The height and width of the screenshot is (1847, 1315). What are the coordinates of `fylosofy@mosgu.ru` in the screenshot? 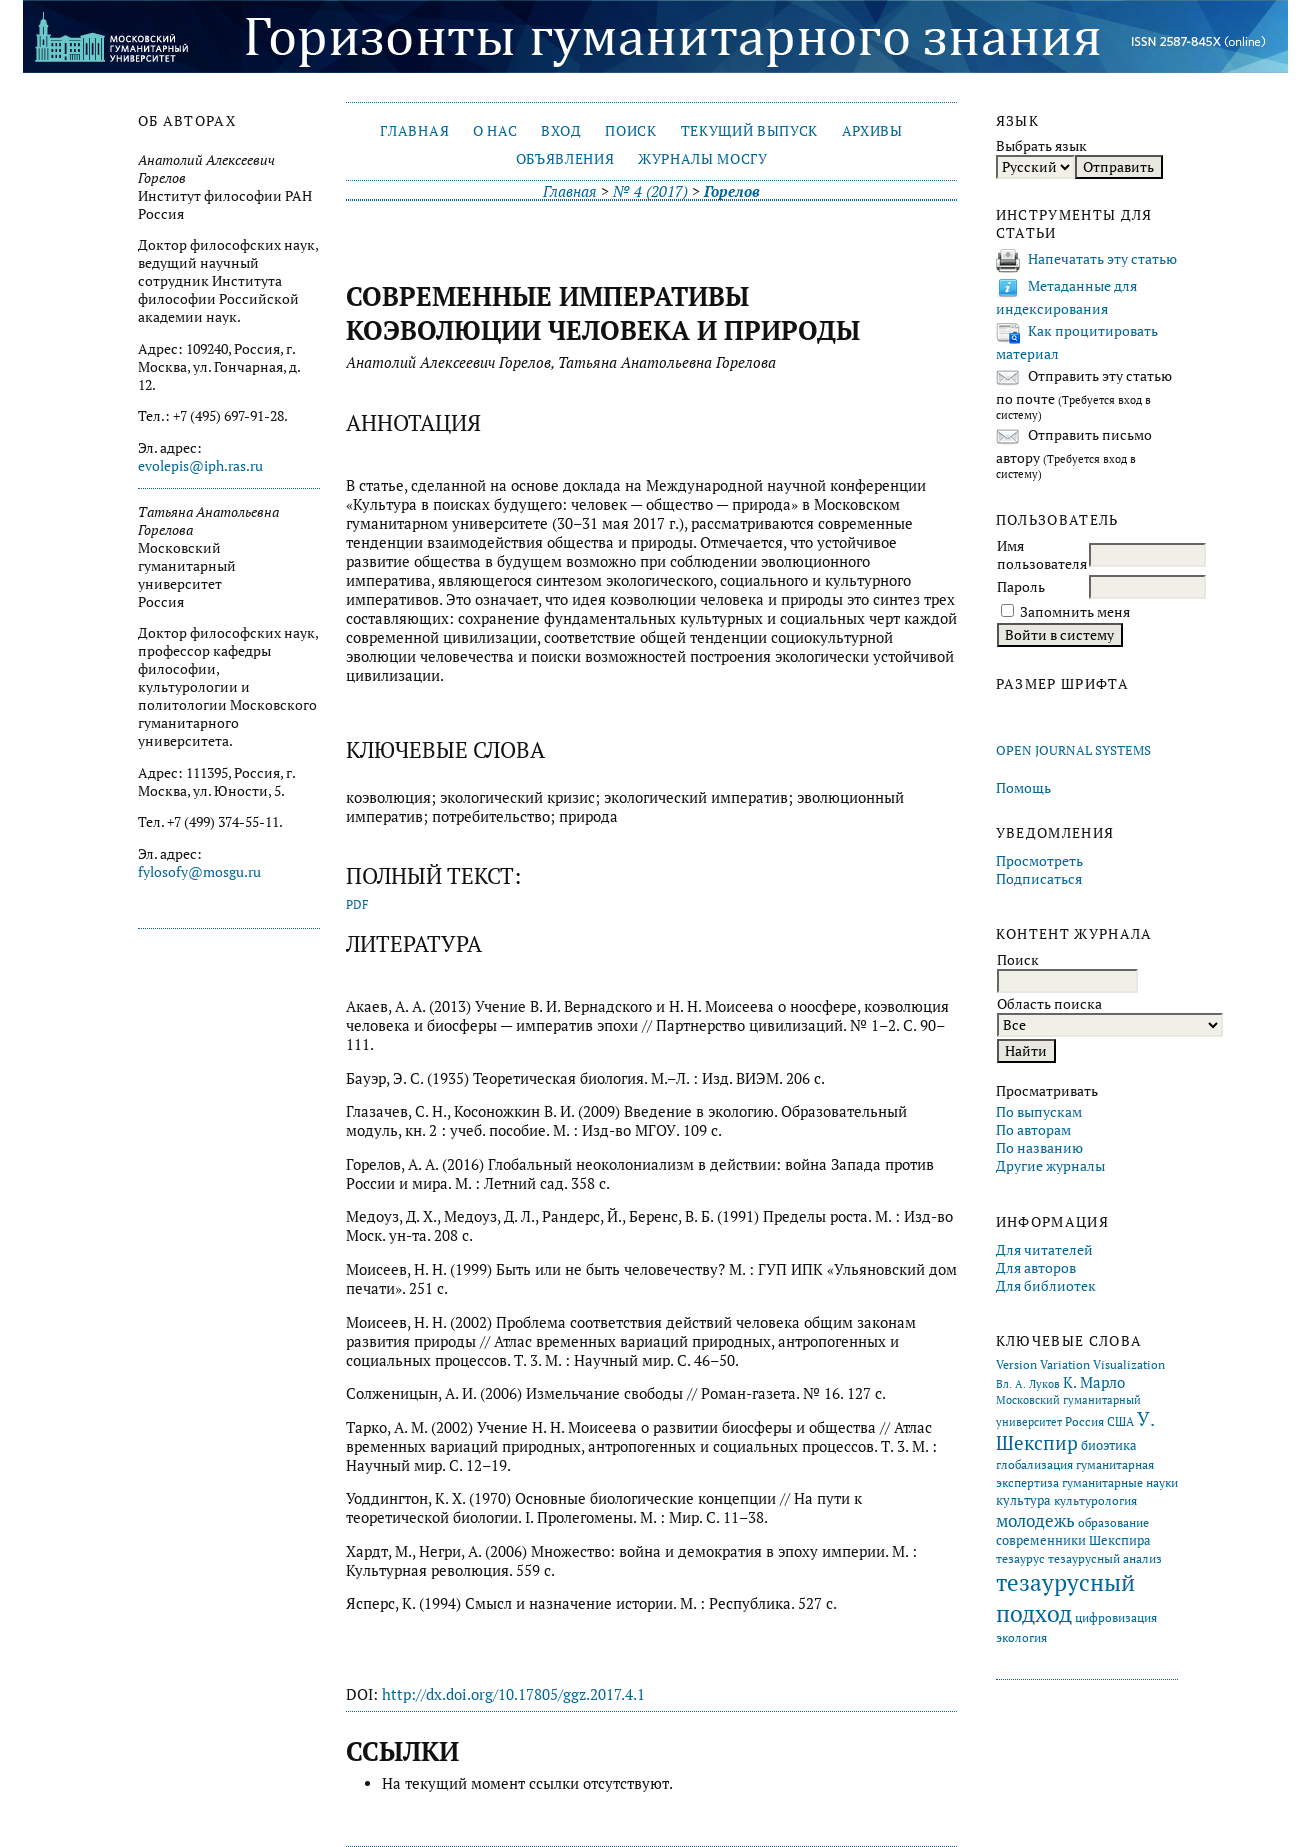 It's located at (199, 872).